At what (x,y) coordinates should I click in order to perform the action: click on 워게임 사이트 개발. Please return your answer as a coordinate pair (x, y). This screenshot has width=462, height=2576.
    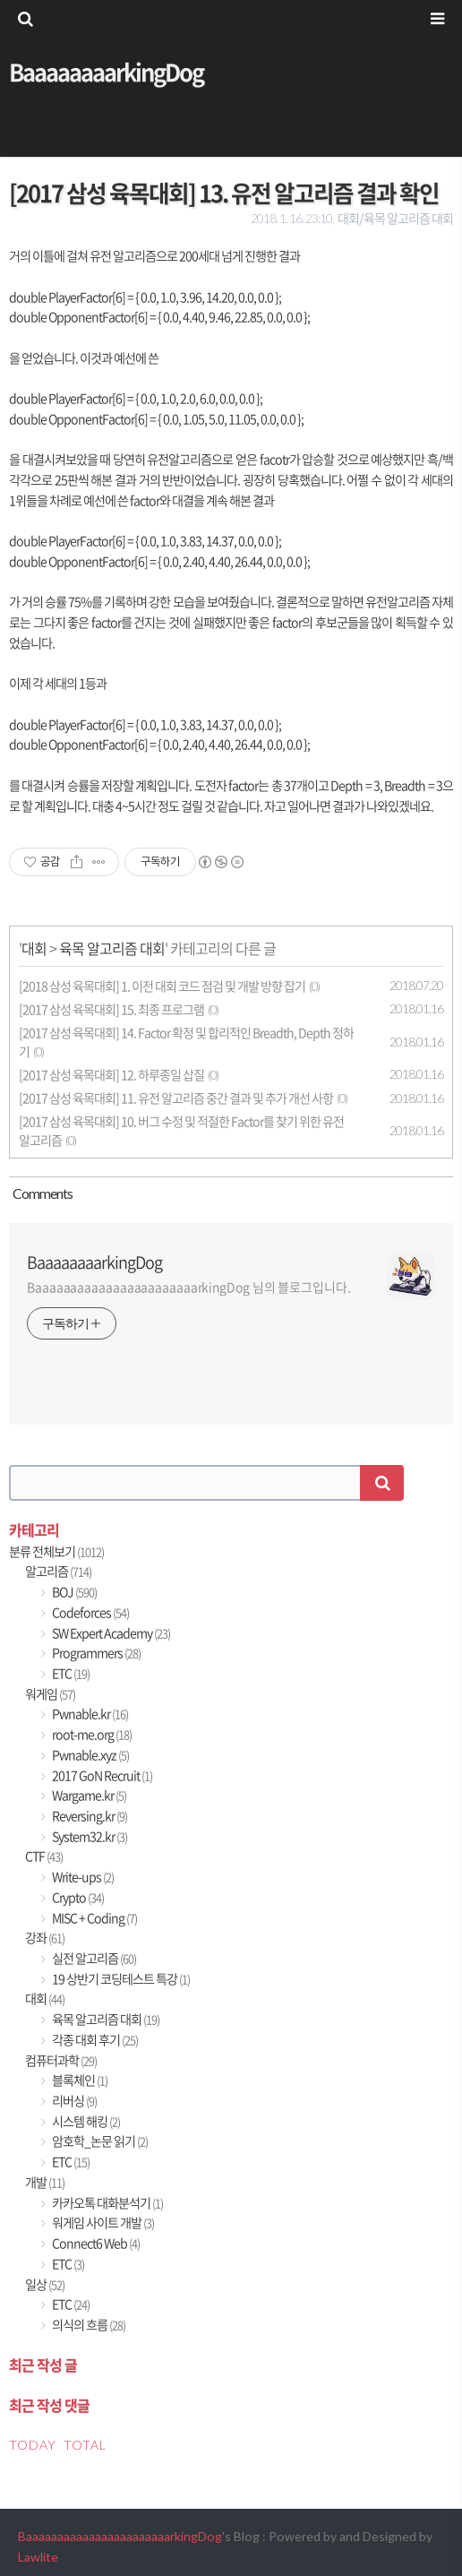
    Looking at the image, I should click on (102, 2222).